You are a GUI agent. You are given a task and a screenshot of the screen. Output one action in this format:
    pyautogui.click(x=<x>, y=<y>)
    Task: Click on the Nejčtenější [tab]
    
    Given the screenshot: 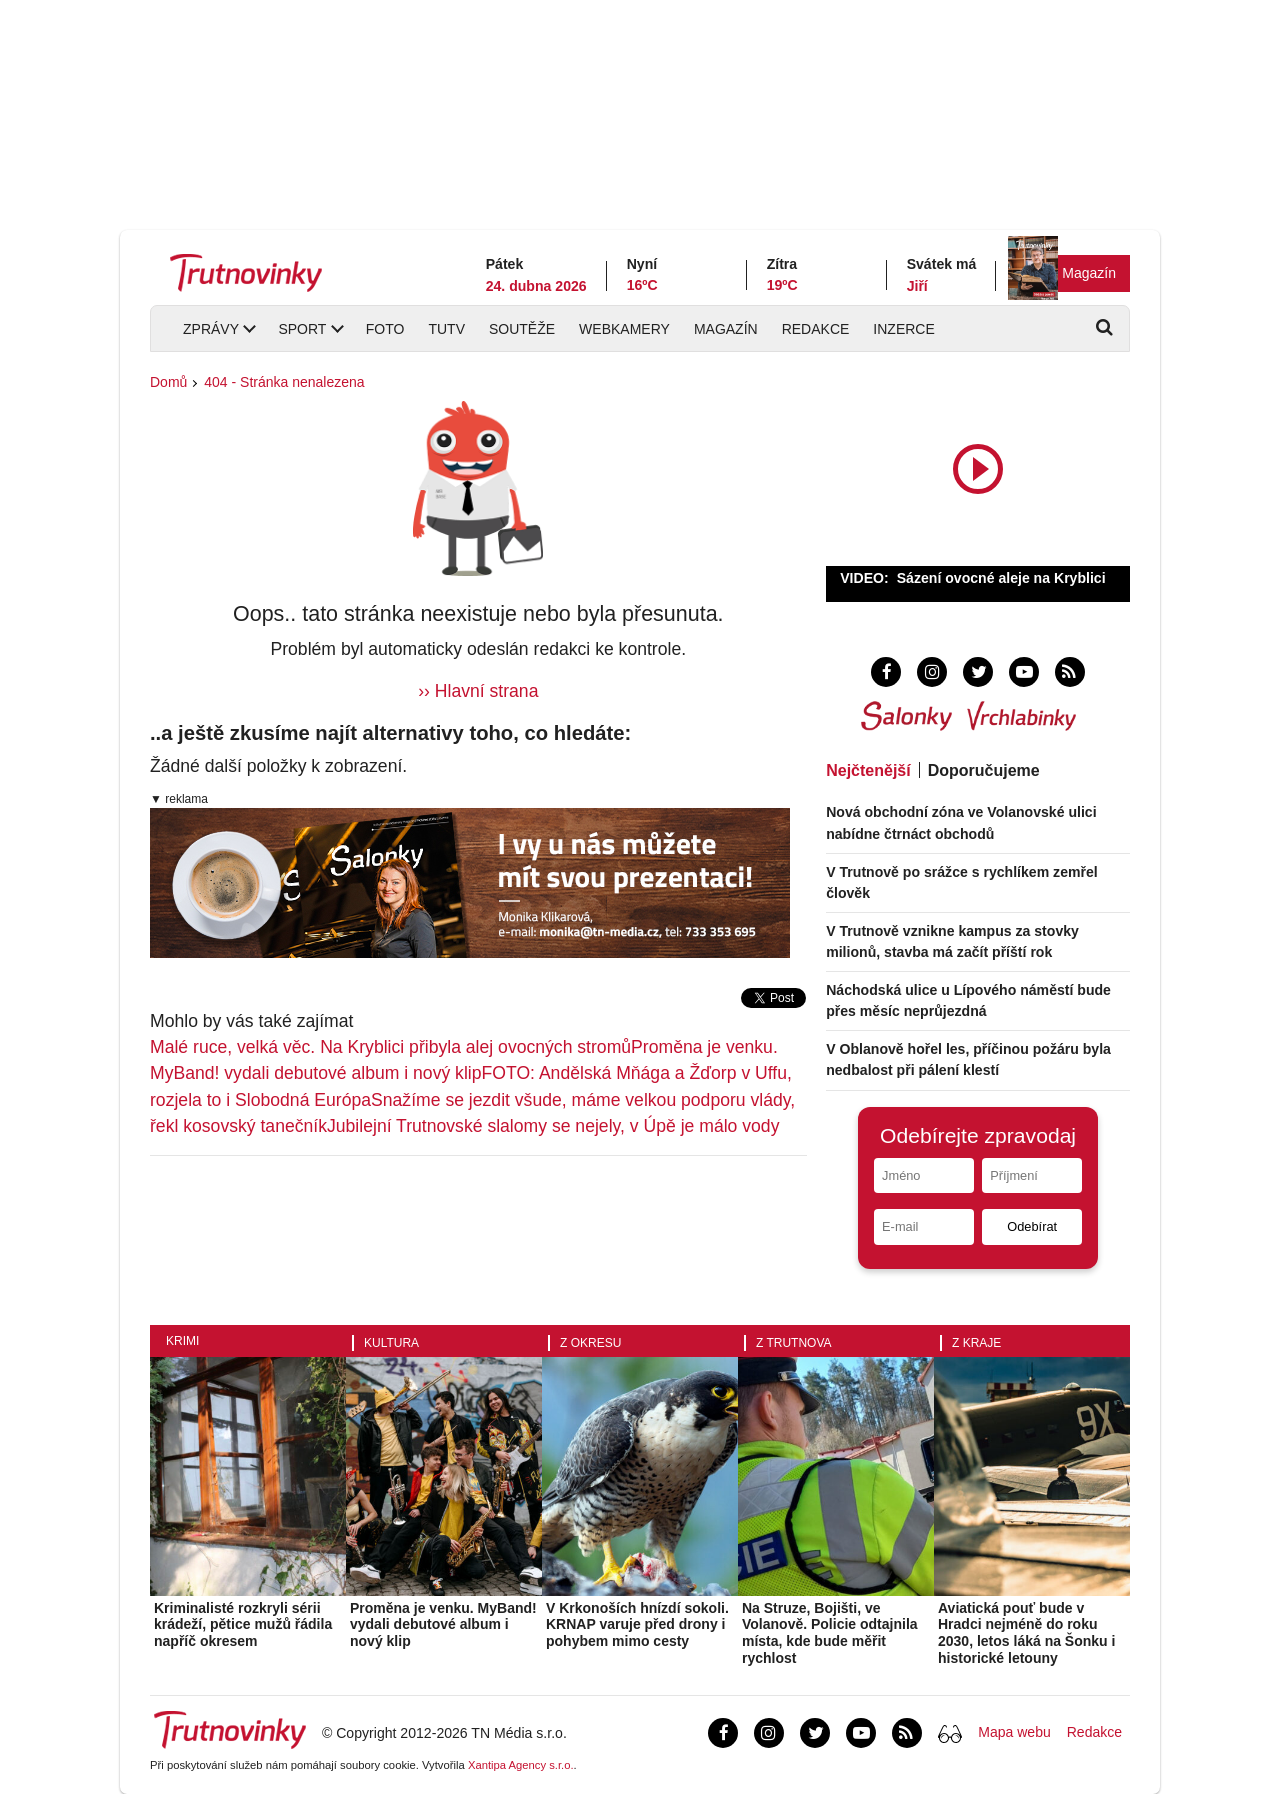 What is the action you would take?
    pyautogui.click(x=868, y=770)
    